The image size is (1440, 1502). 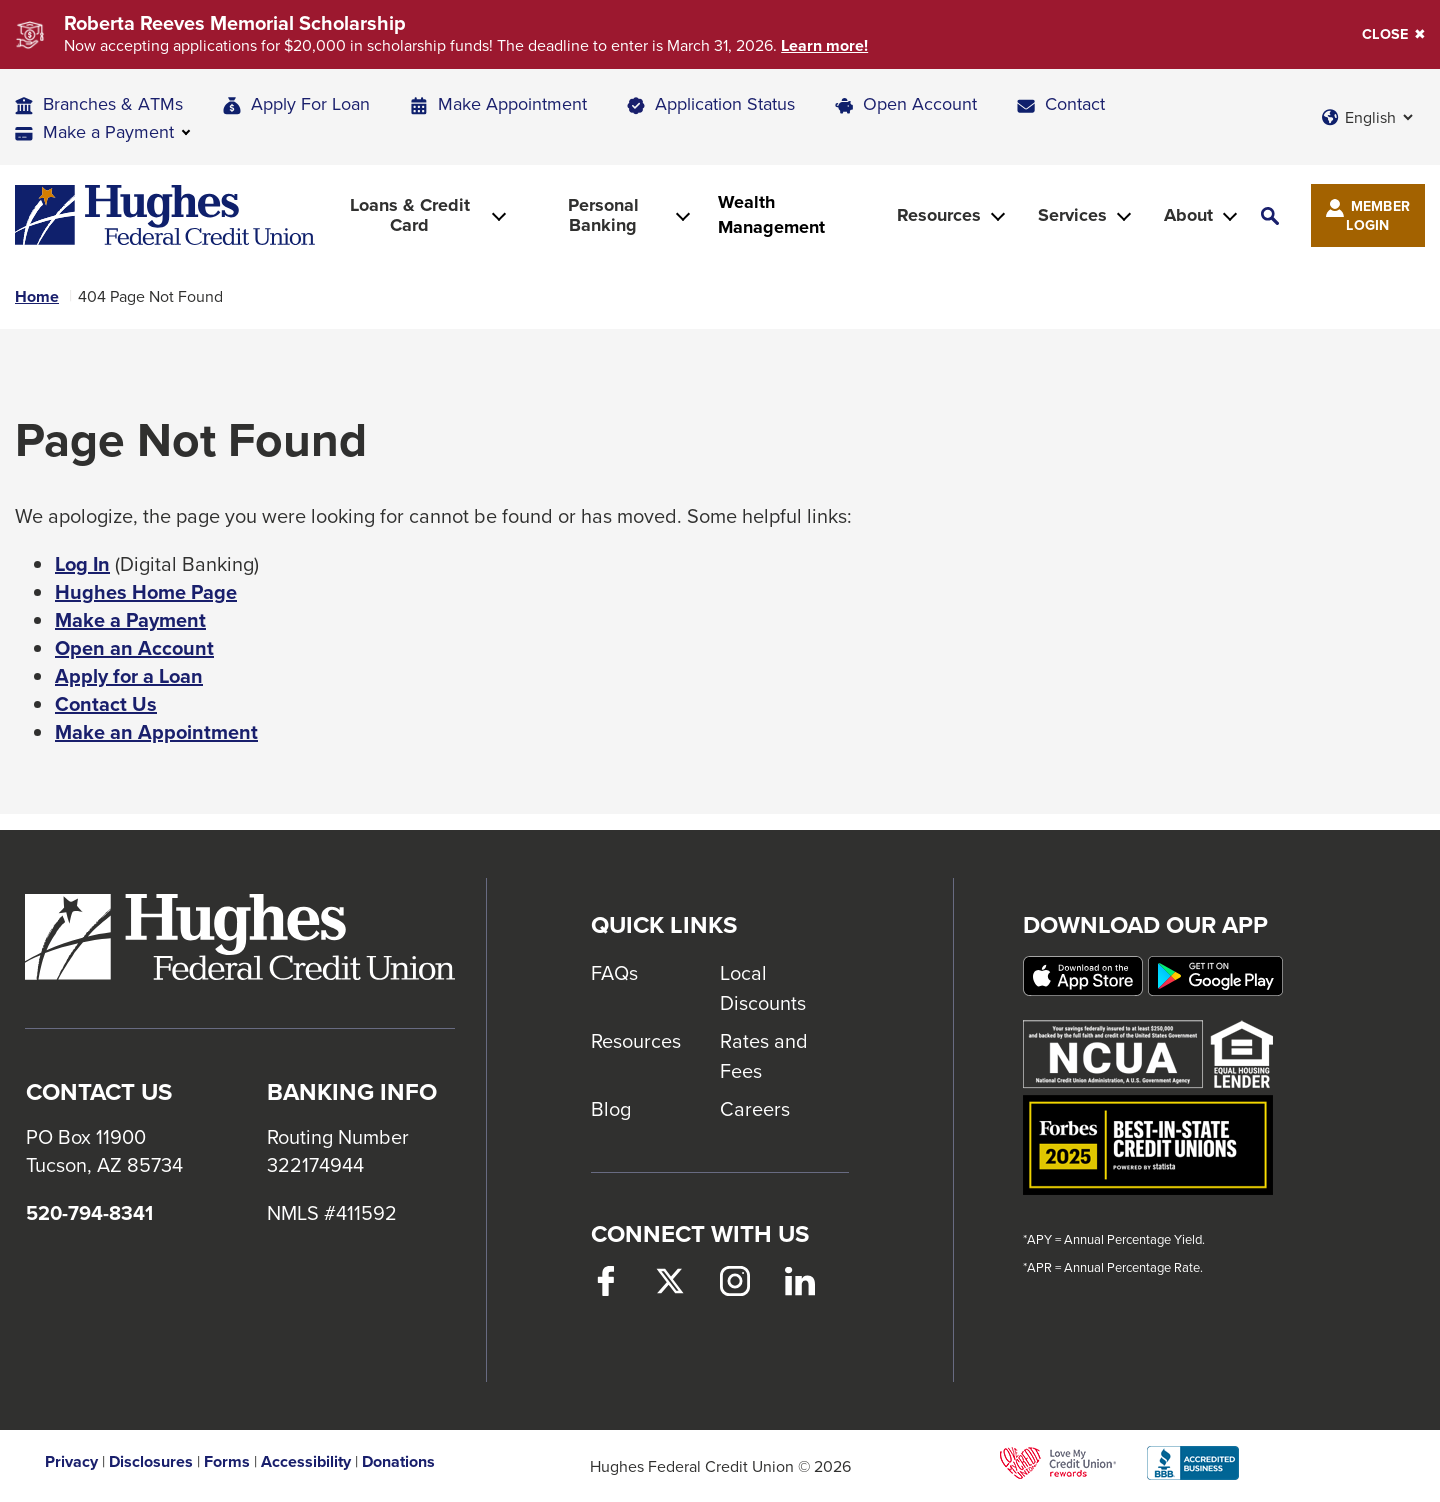 I want to click on Services [button], so click(x=1072, y=215).